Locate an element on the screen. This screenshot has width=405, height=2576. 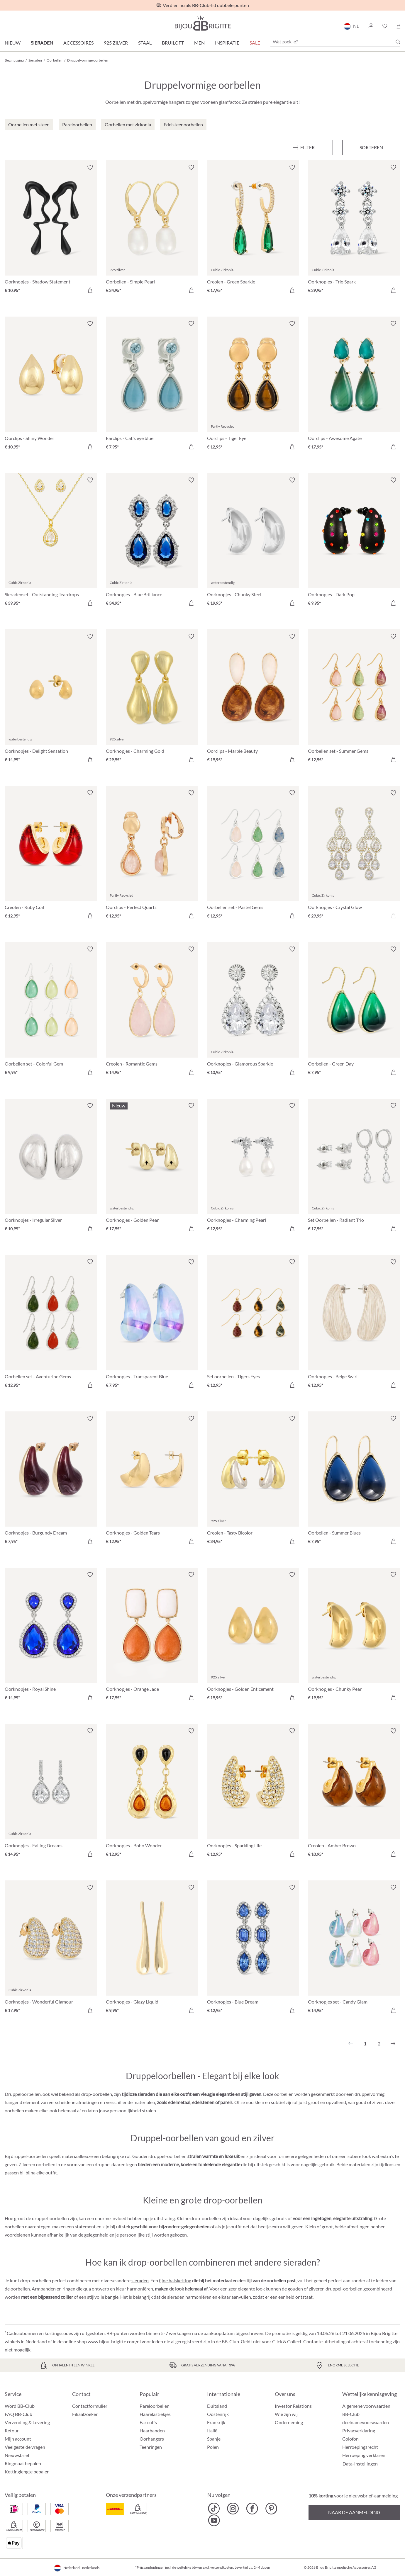
[Oorknopjes - Falling Dreams € 14,95] is located at coordinates (51, 1793).